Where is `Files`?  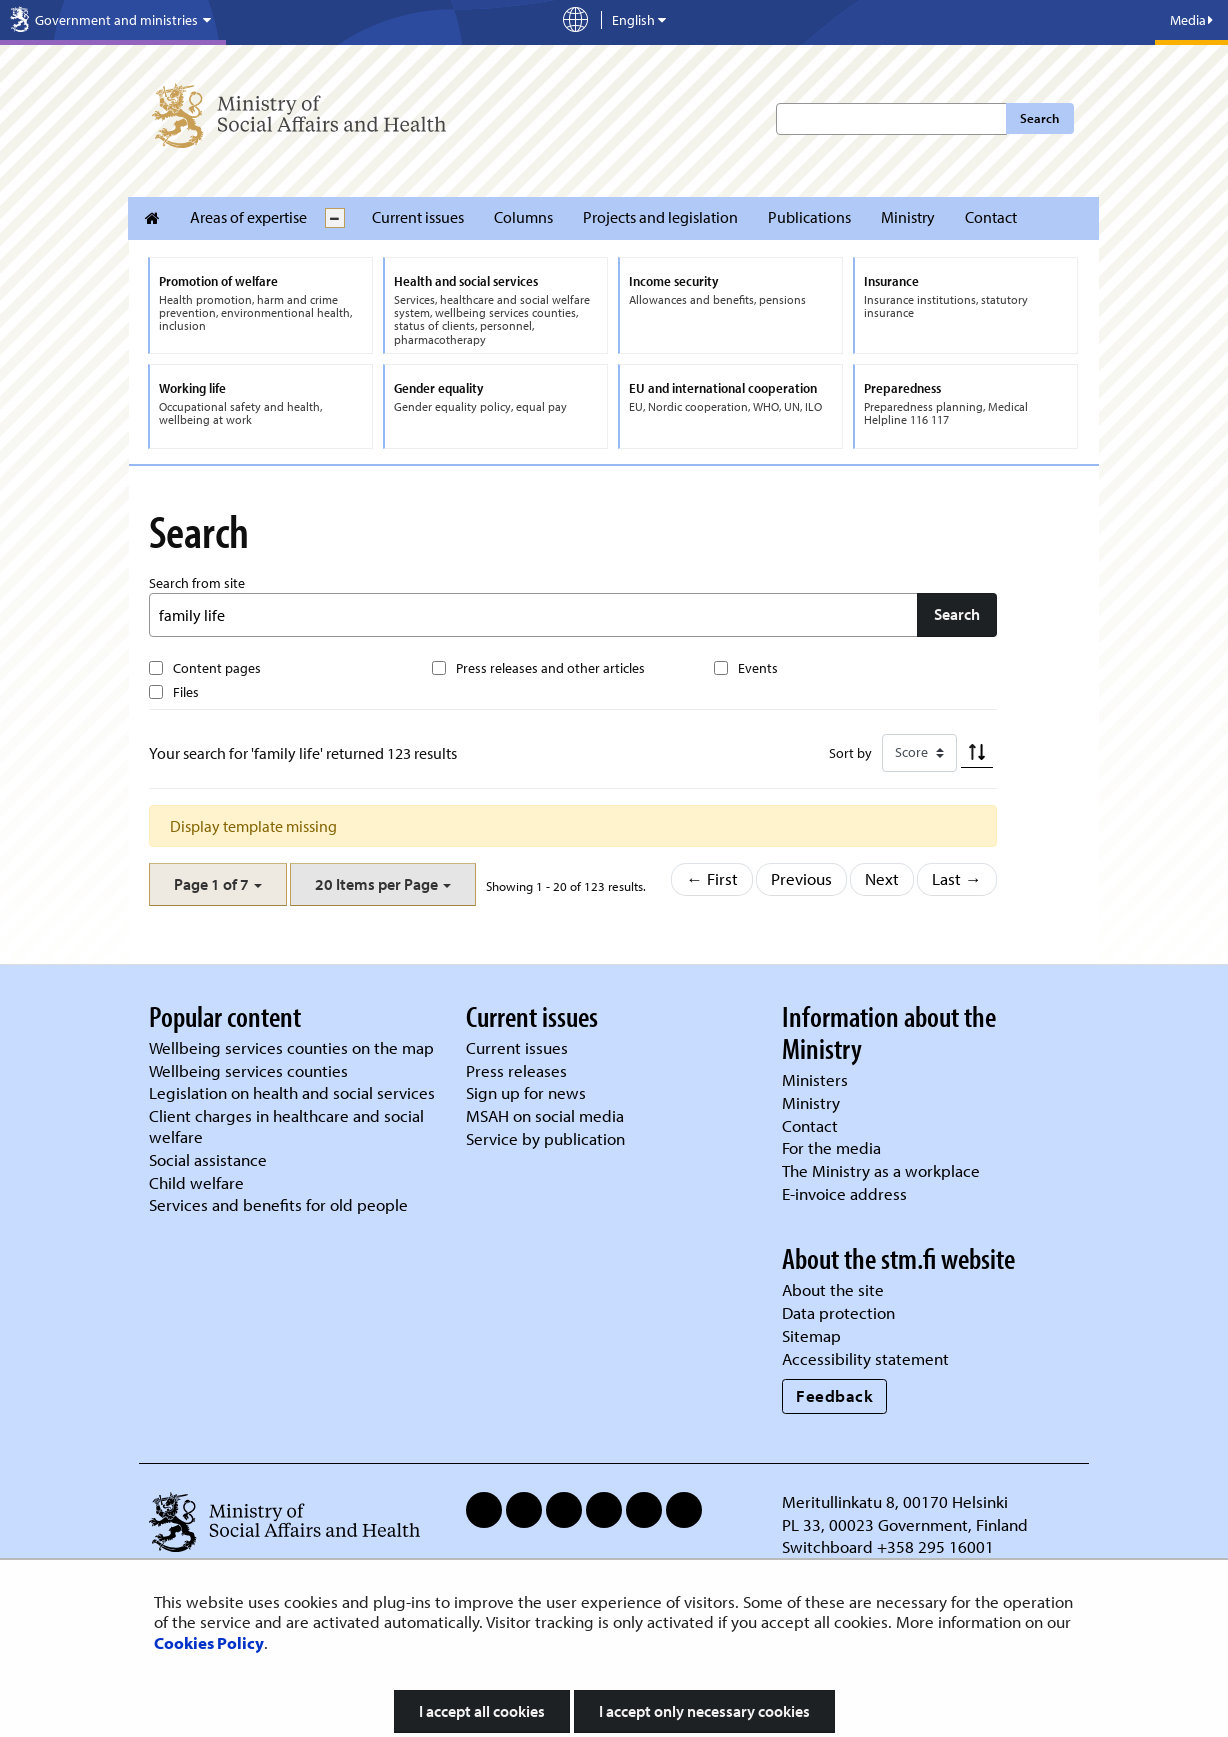 Files is located at coordinates (186, 692).